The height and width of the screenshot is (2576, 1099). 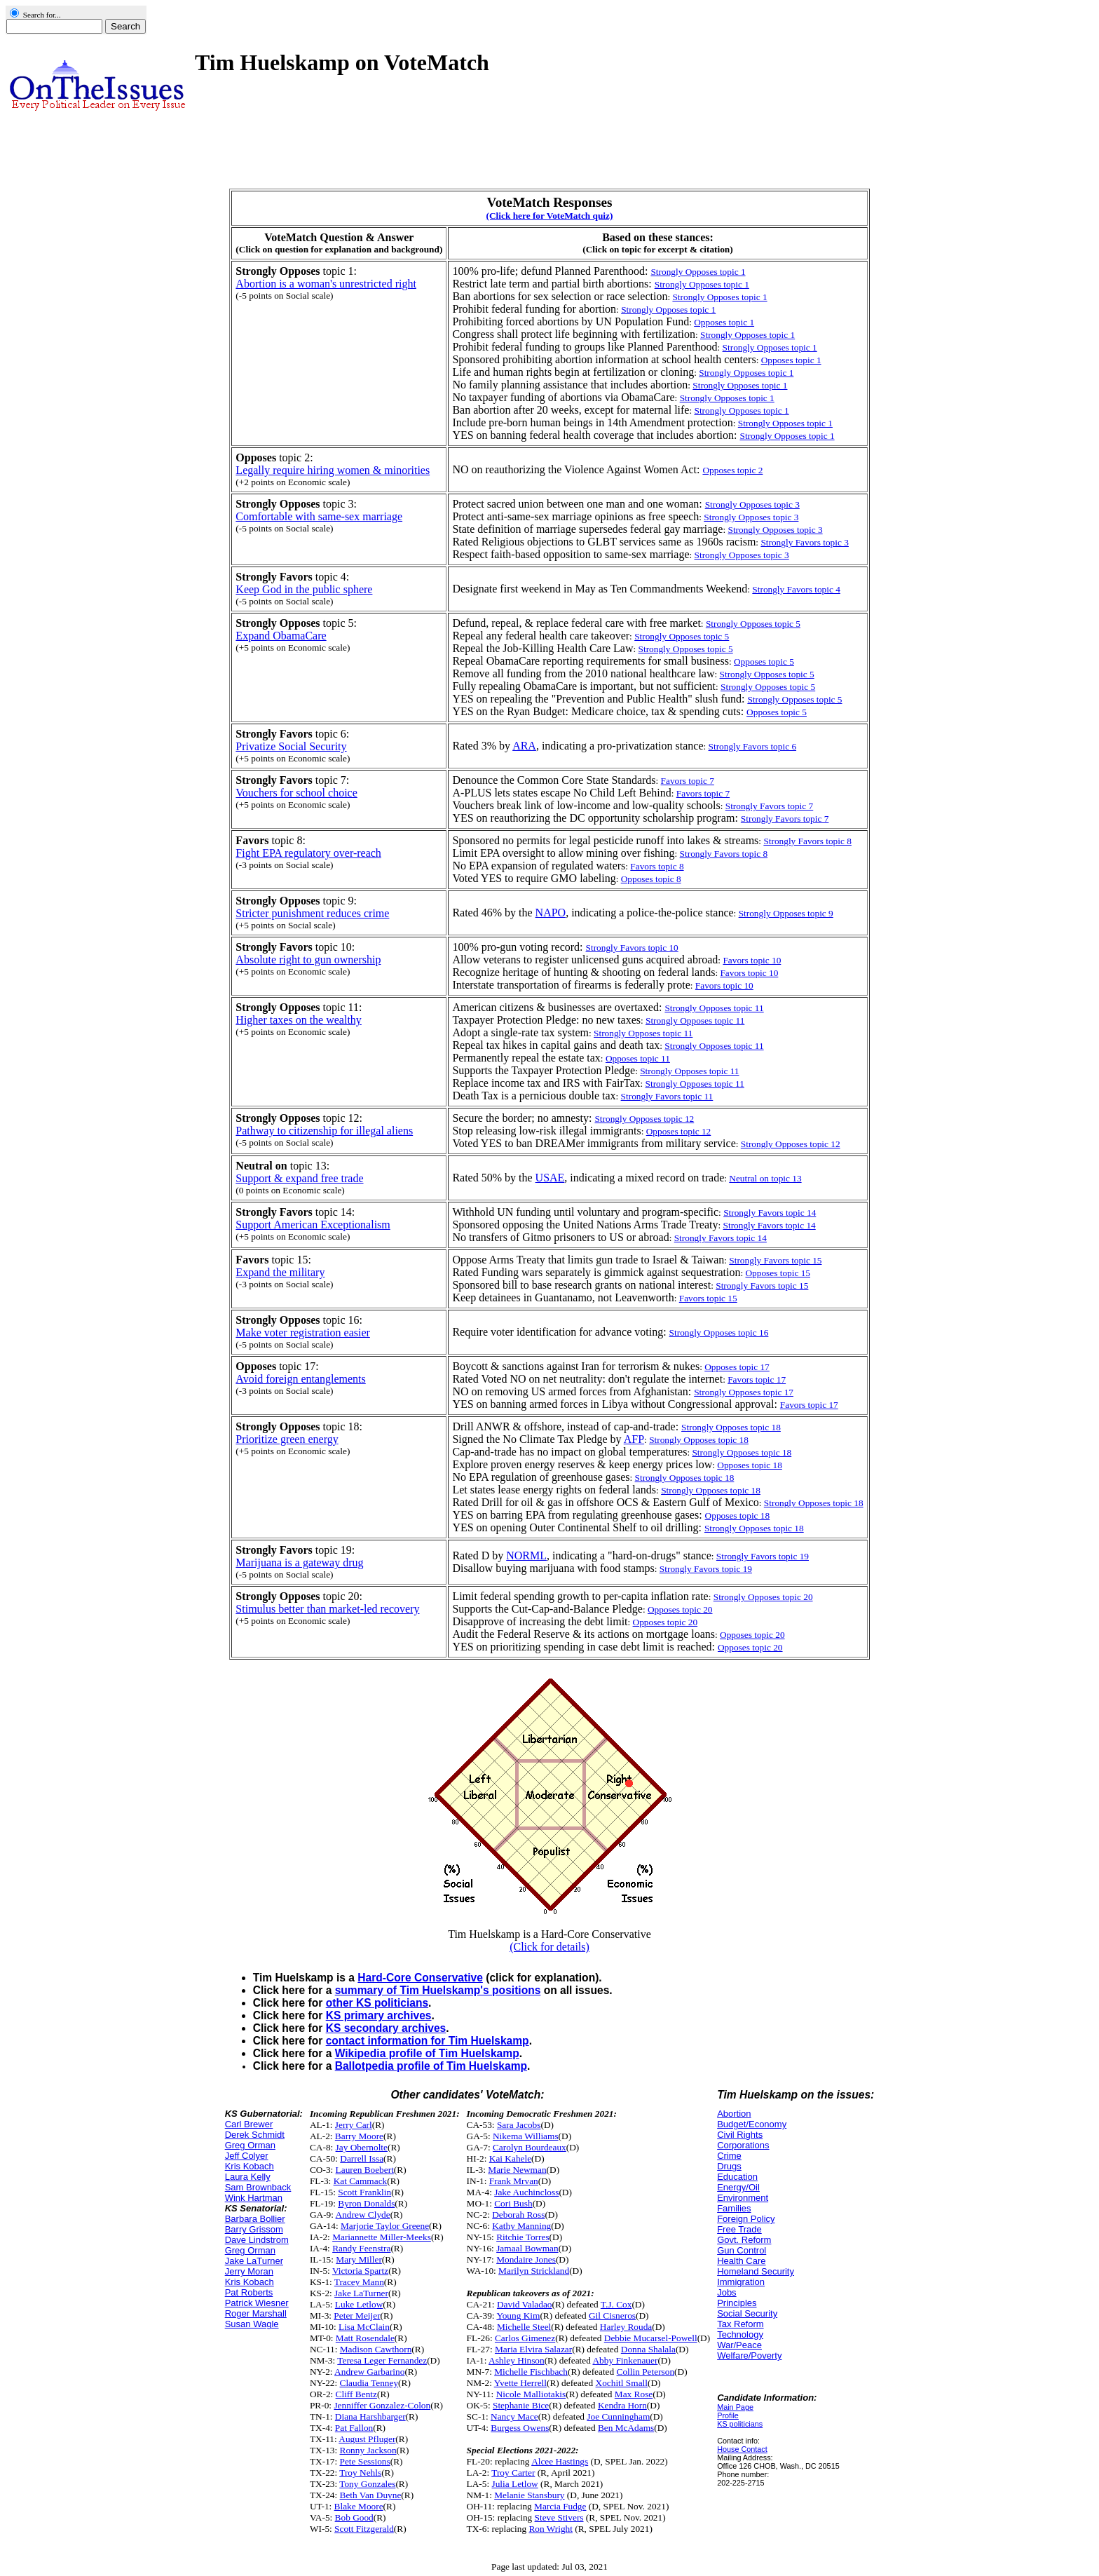 I want to click on Support American Exceptionalism, so click(x=312, y=1225).